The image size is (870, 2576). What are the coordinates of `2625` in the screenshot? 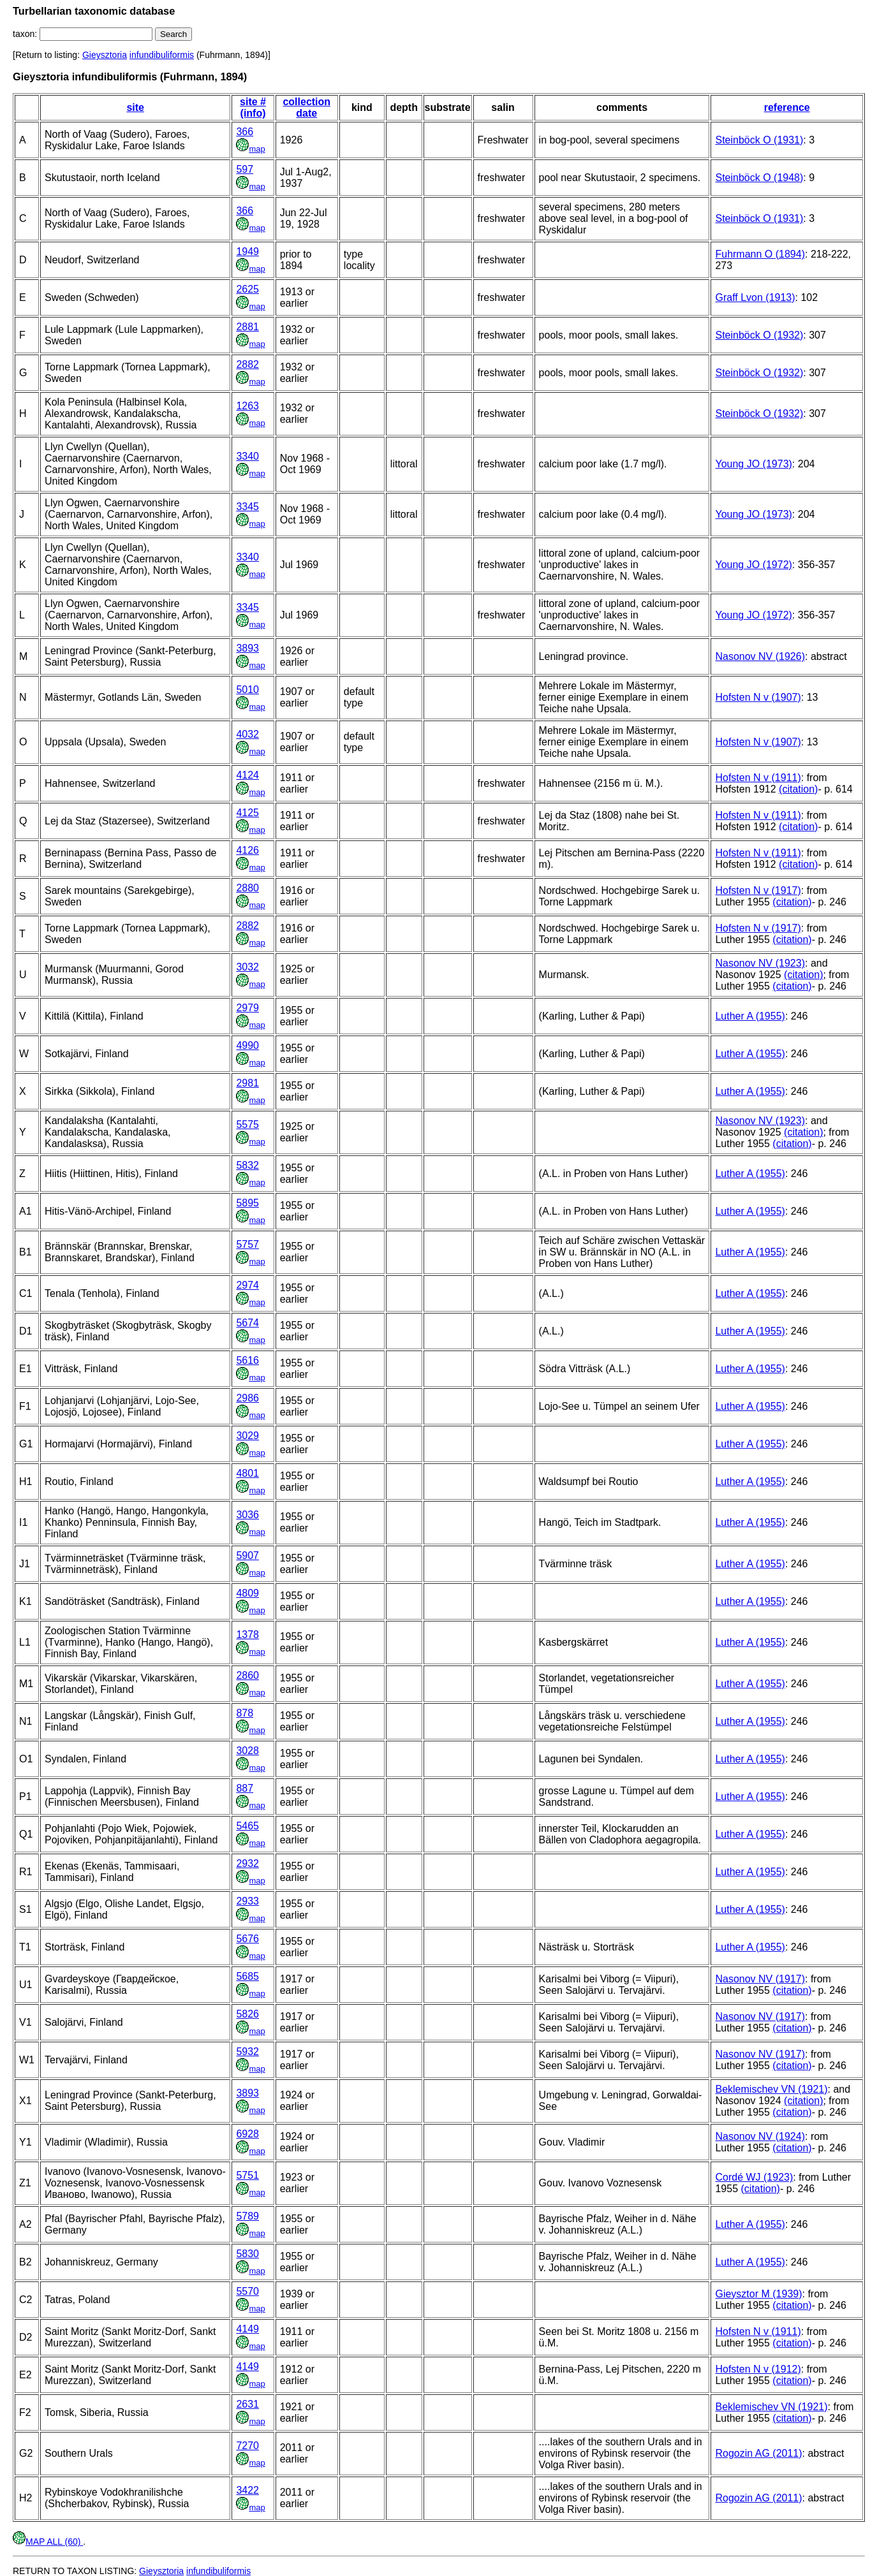 It's located at (247, 289).